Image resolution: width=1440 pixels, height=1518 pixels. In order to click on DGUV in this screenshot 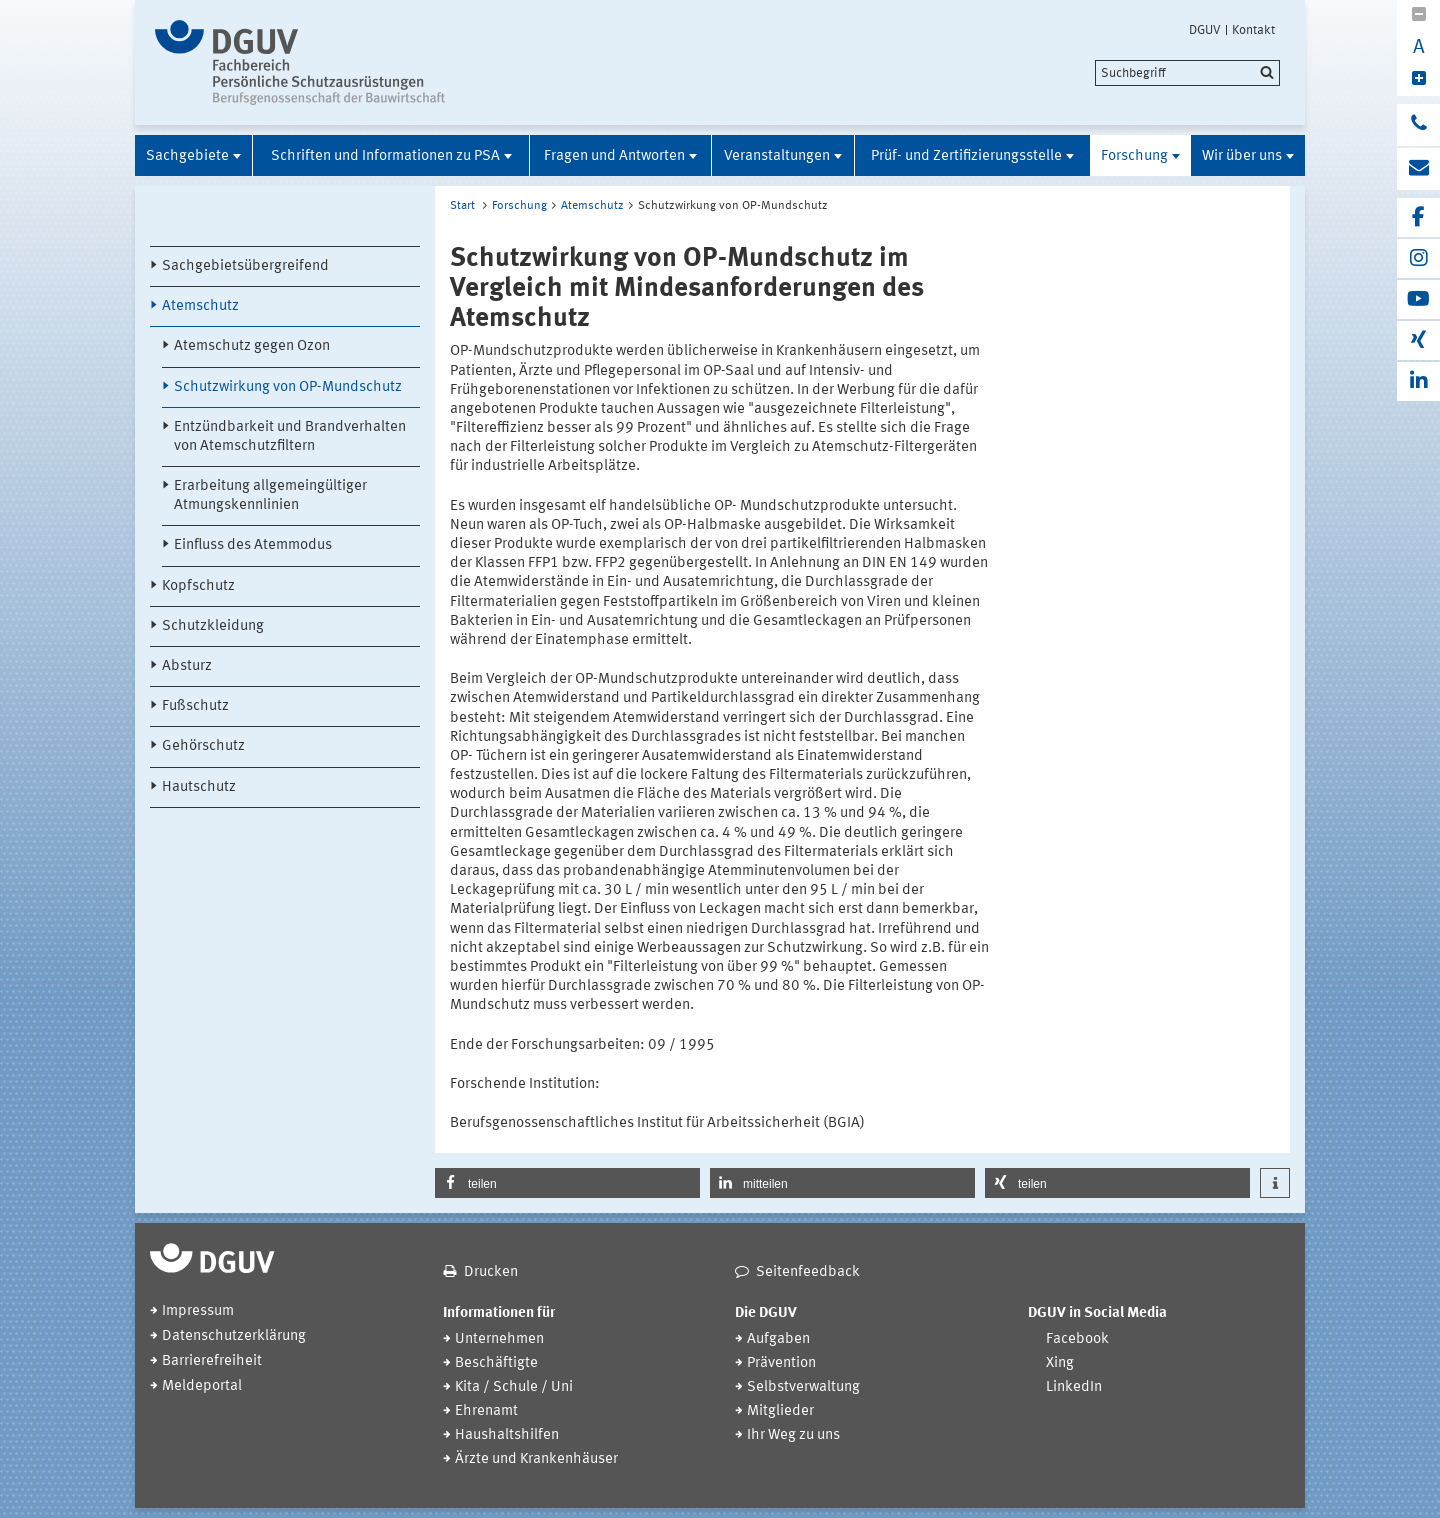, I will do `click(1205, 30)`.